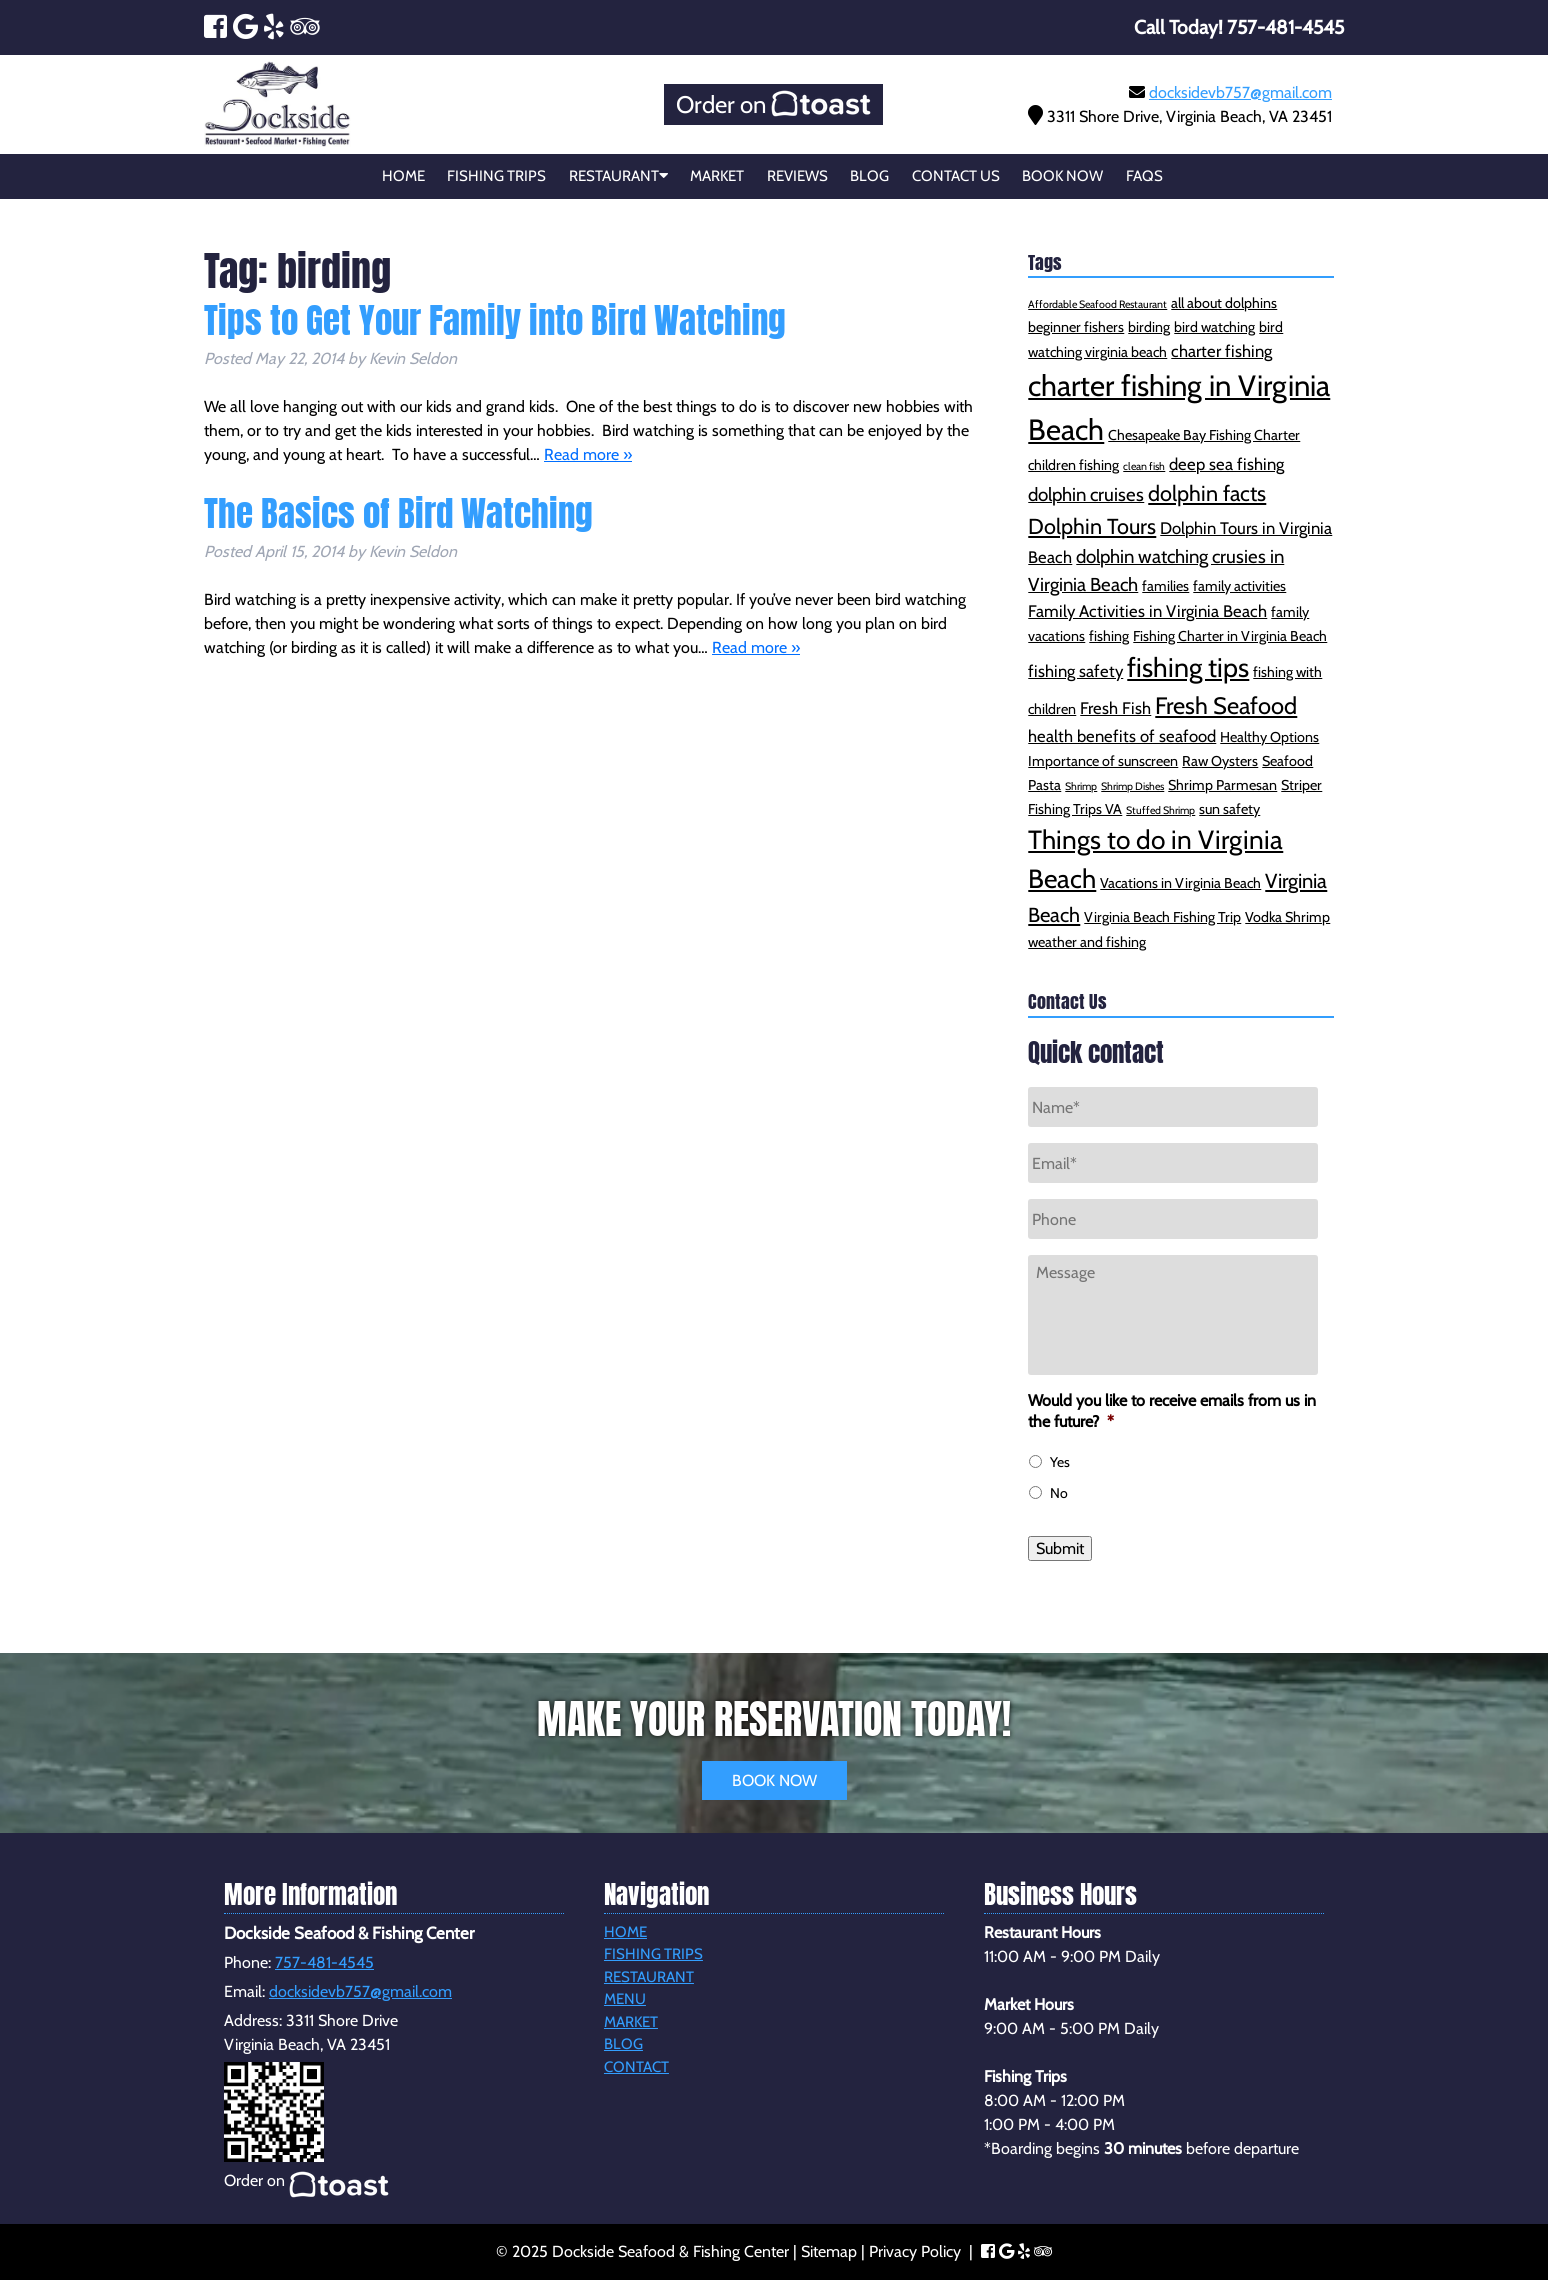 The image size is (1548, 2280). I want to click on family activities [family activities (2 items)], so click(1239, 586).